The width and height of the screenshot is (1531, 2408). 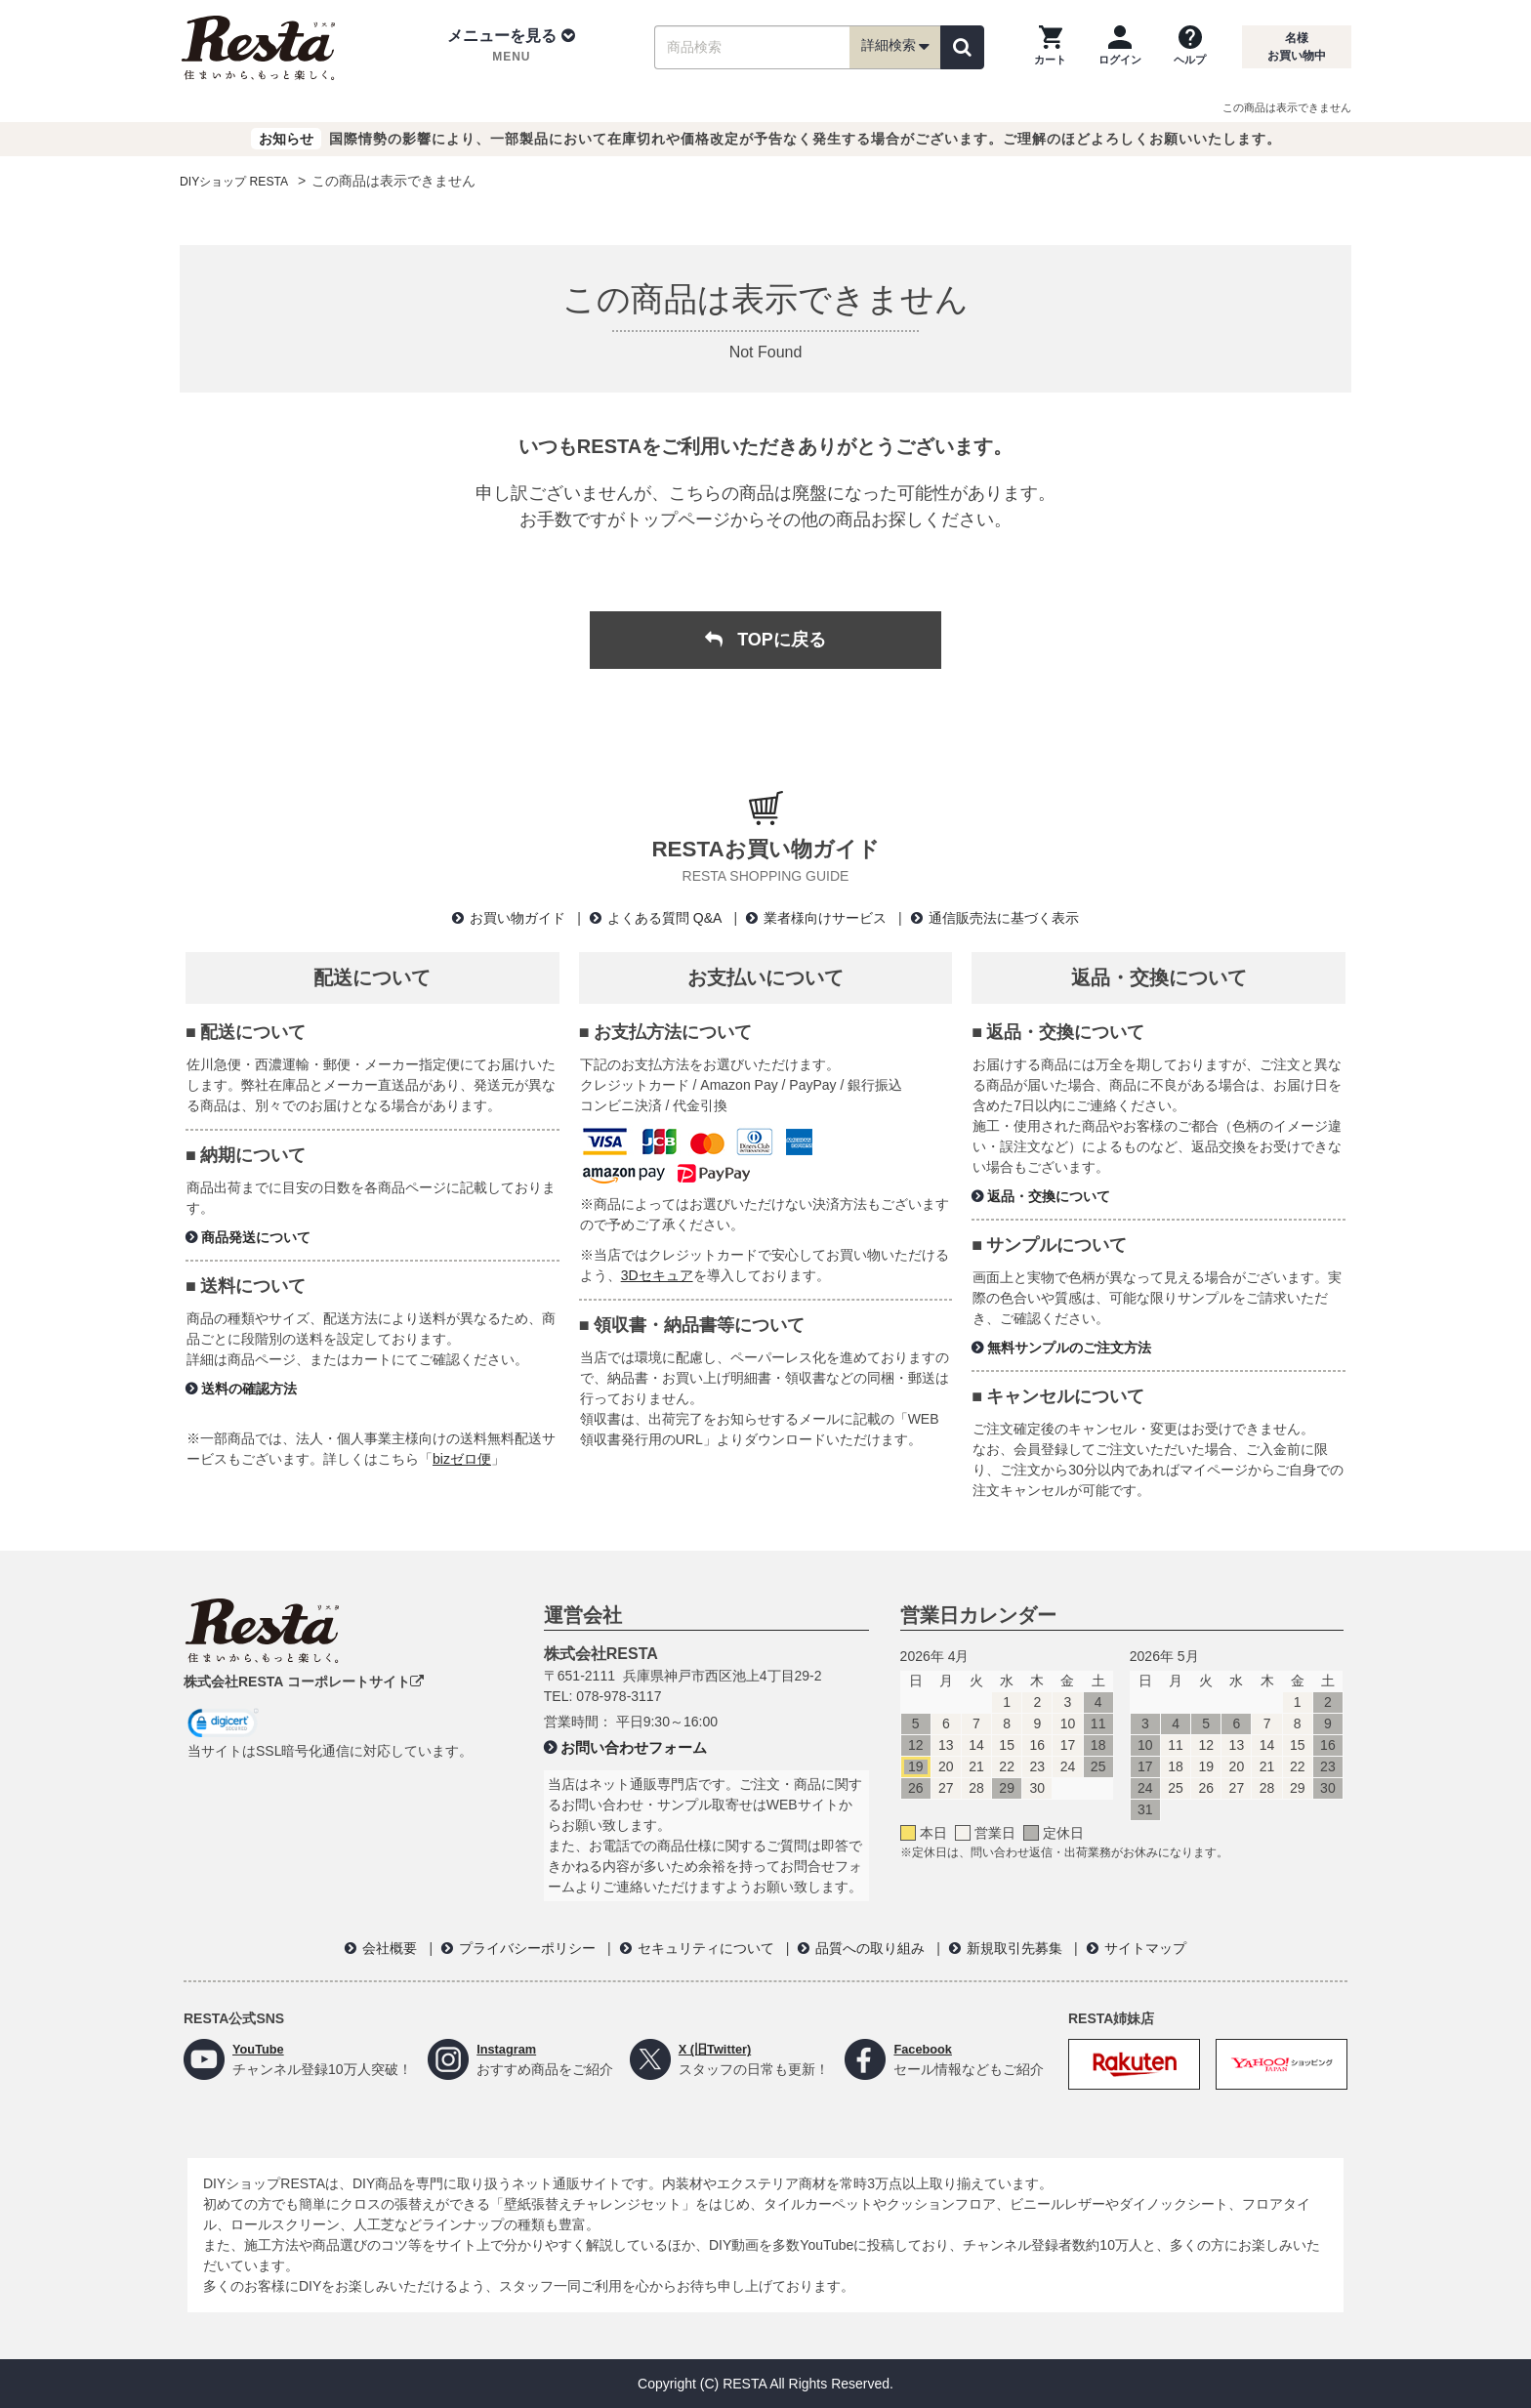 What do you see at coordinates (249, 1388) in the screenshot?
I see `送料の確認方法` at bounding box center [249, 1388].